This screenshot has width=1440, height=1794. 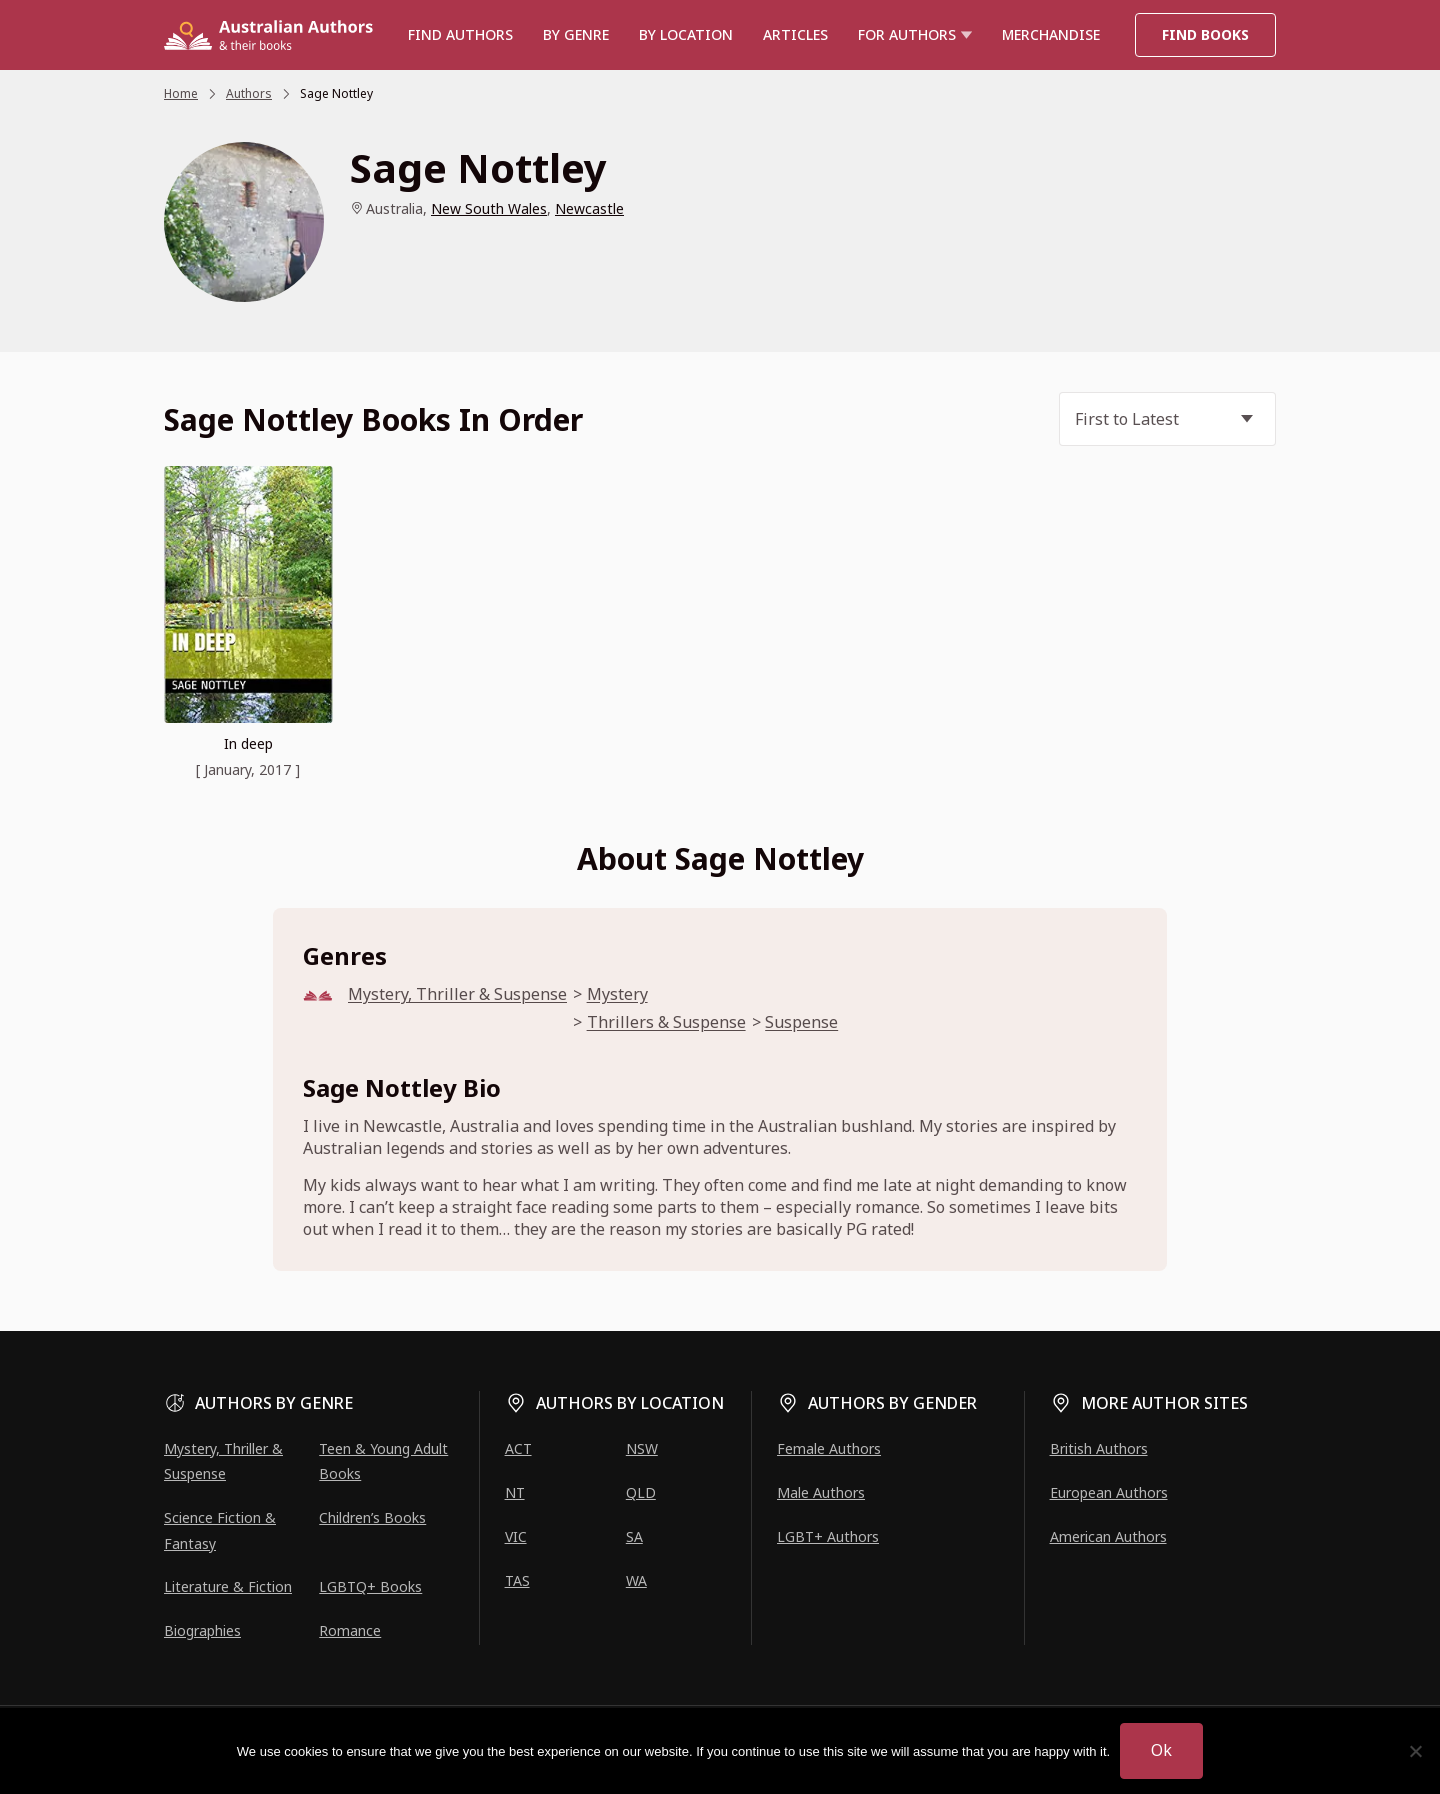 I want to click on Mystery, Thriller & Suspense, so click(x=457, y=994).